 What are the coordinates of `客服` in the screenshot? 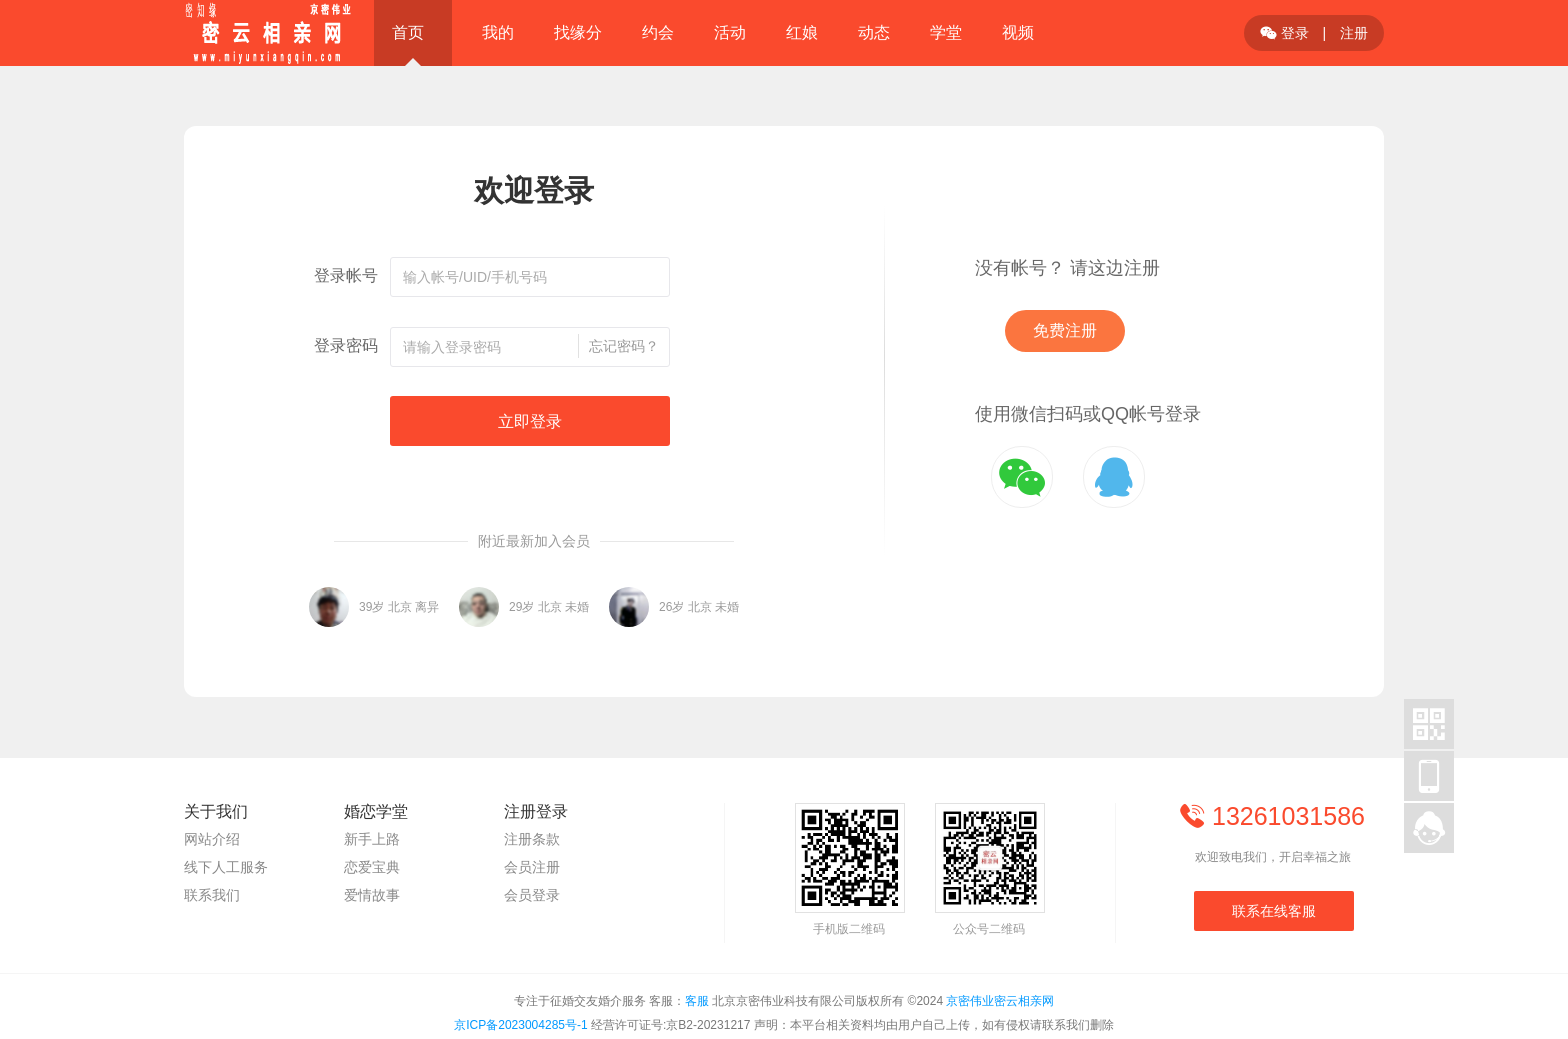 It's located at (697, 1001).